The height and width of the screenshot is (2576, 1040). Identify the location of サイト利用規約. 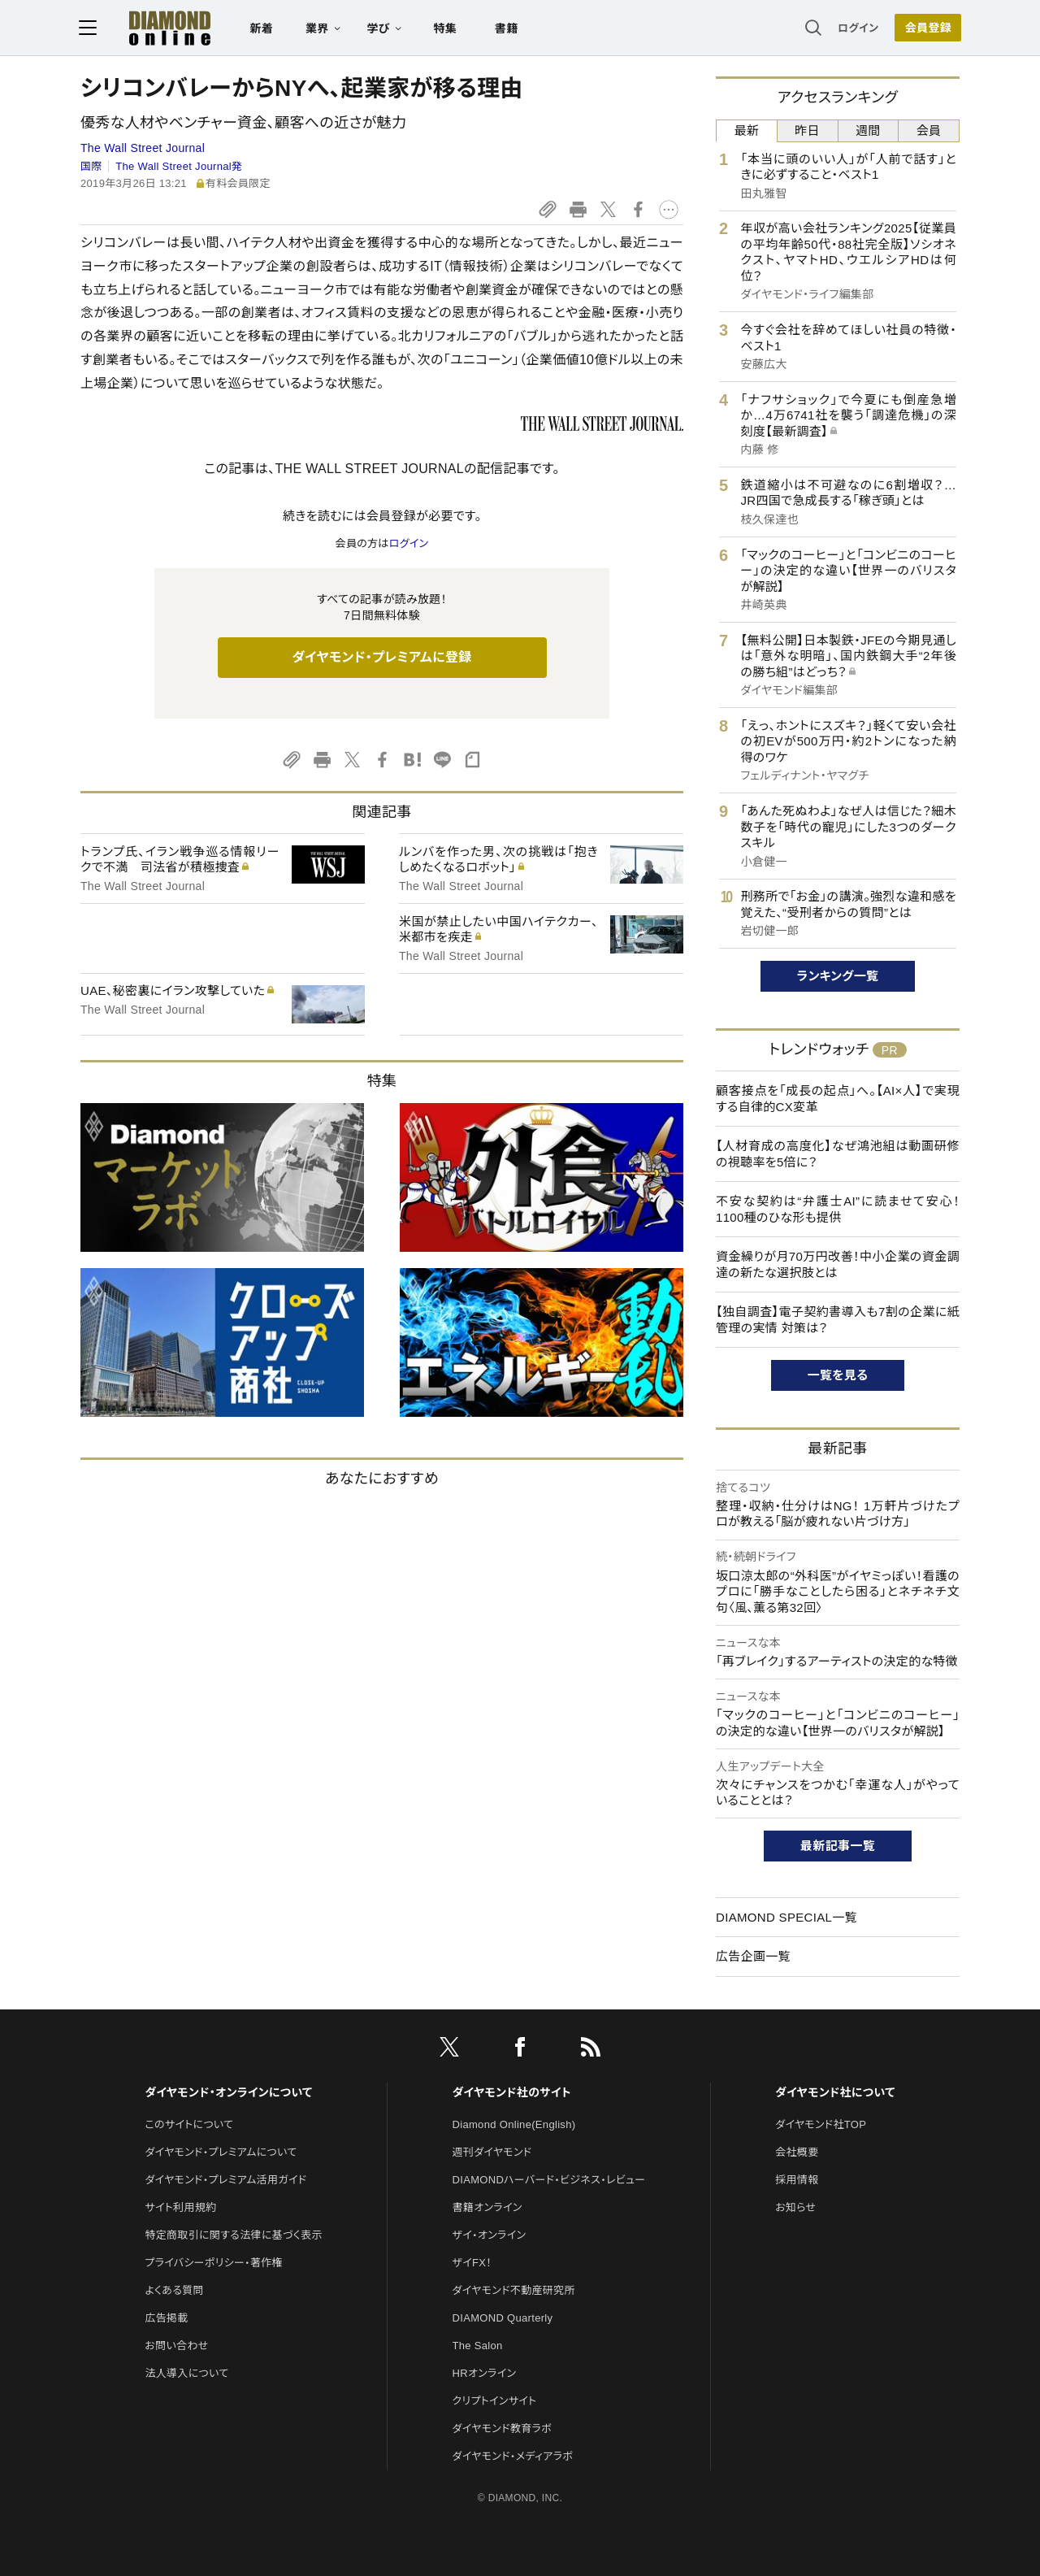
(180, 2207).